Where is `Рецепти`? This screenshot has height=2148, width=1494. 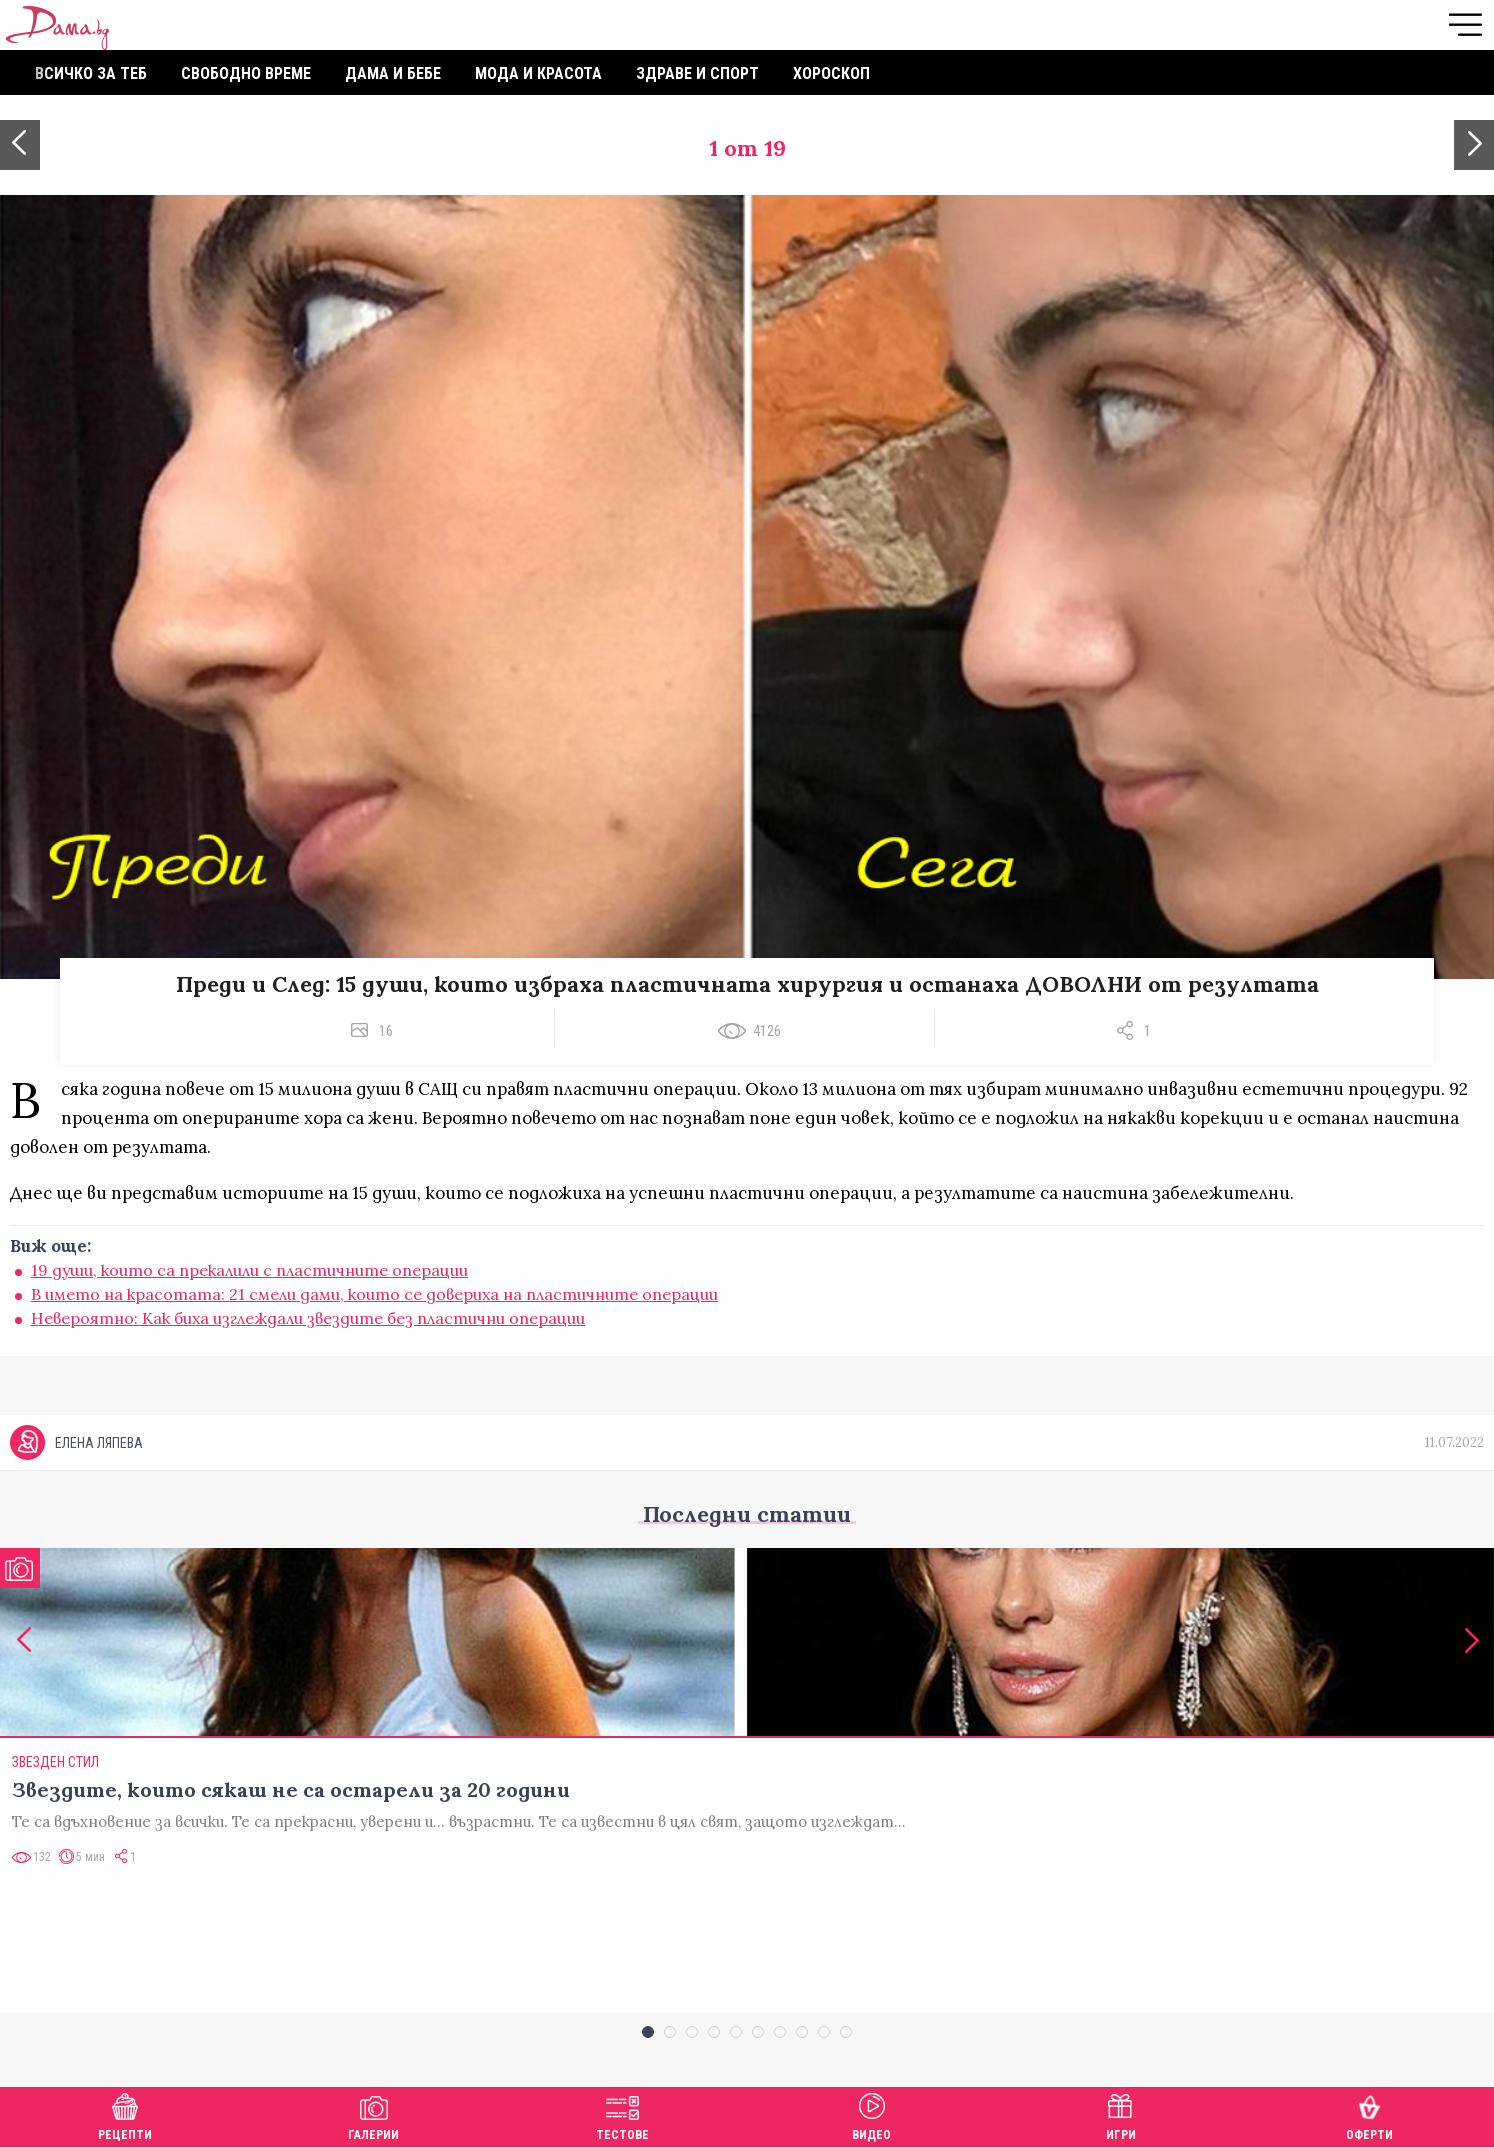 Рецепти is located at coordinates (125, 2114).